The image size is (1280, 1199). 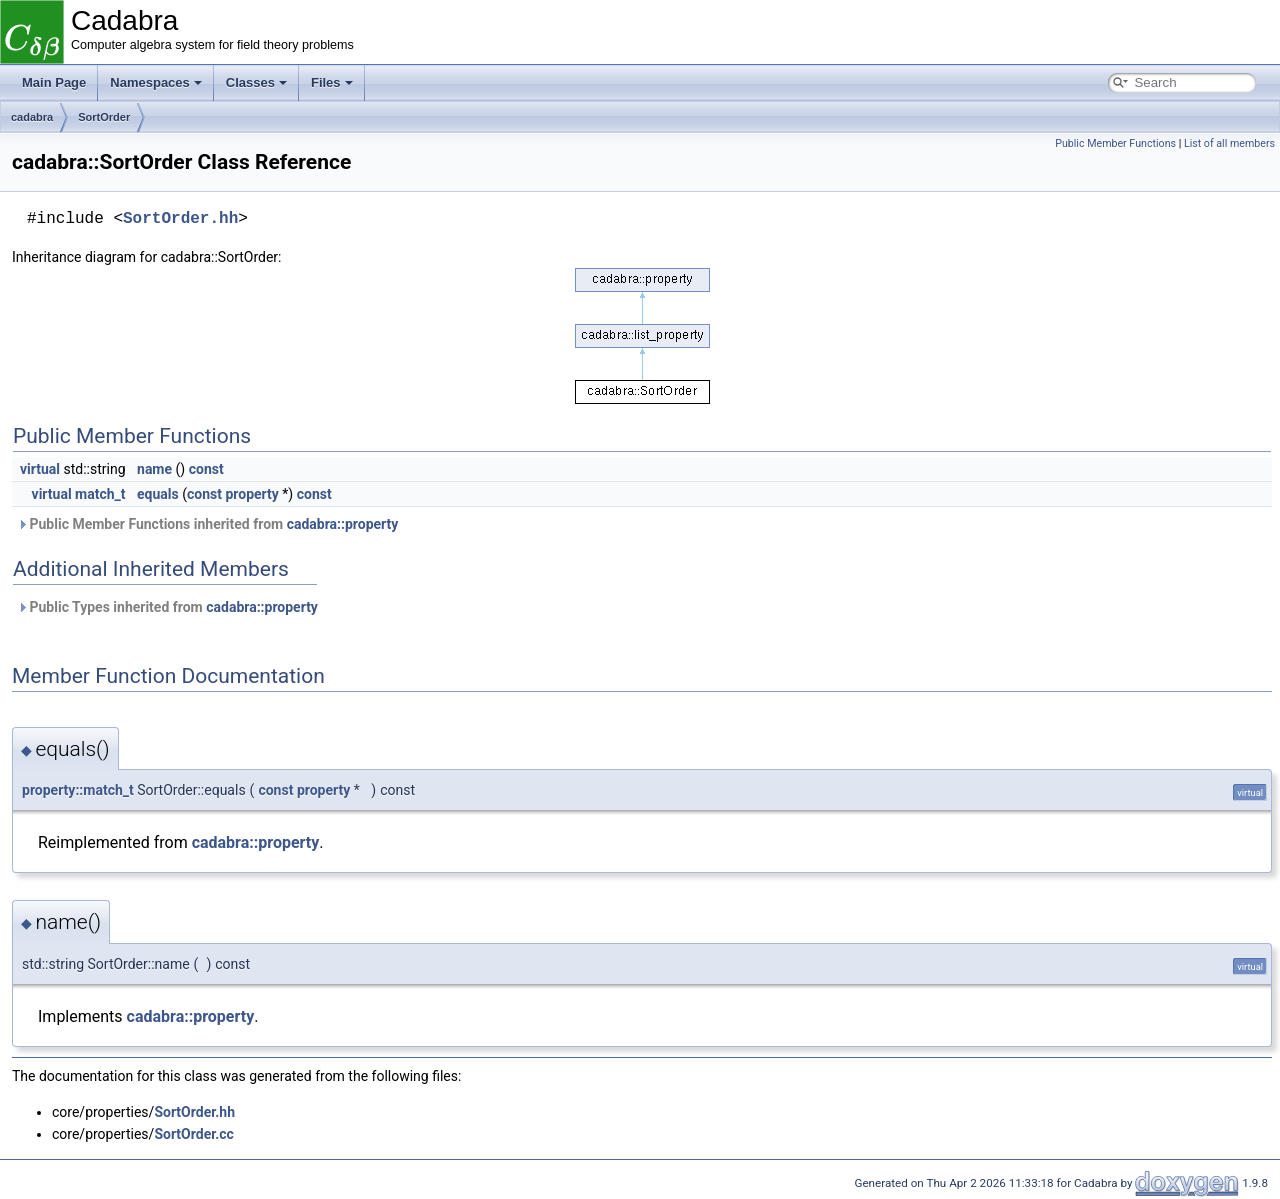 What do you see at coordinates (158, 494) in the screenshot?
I see `equals` at bounding box center [158, 494].